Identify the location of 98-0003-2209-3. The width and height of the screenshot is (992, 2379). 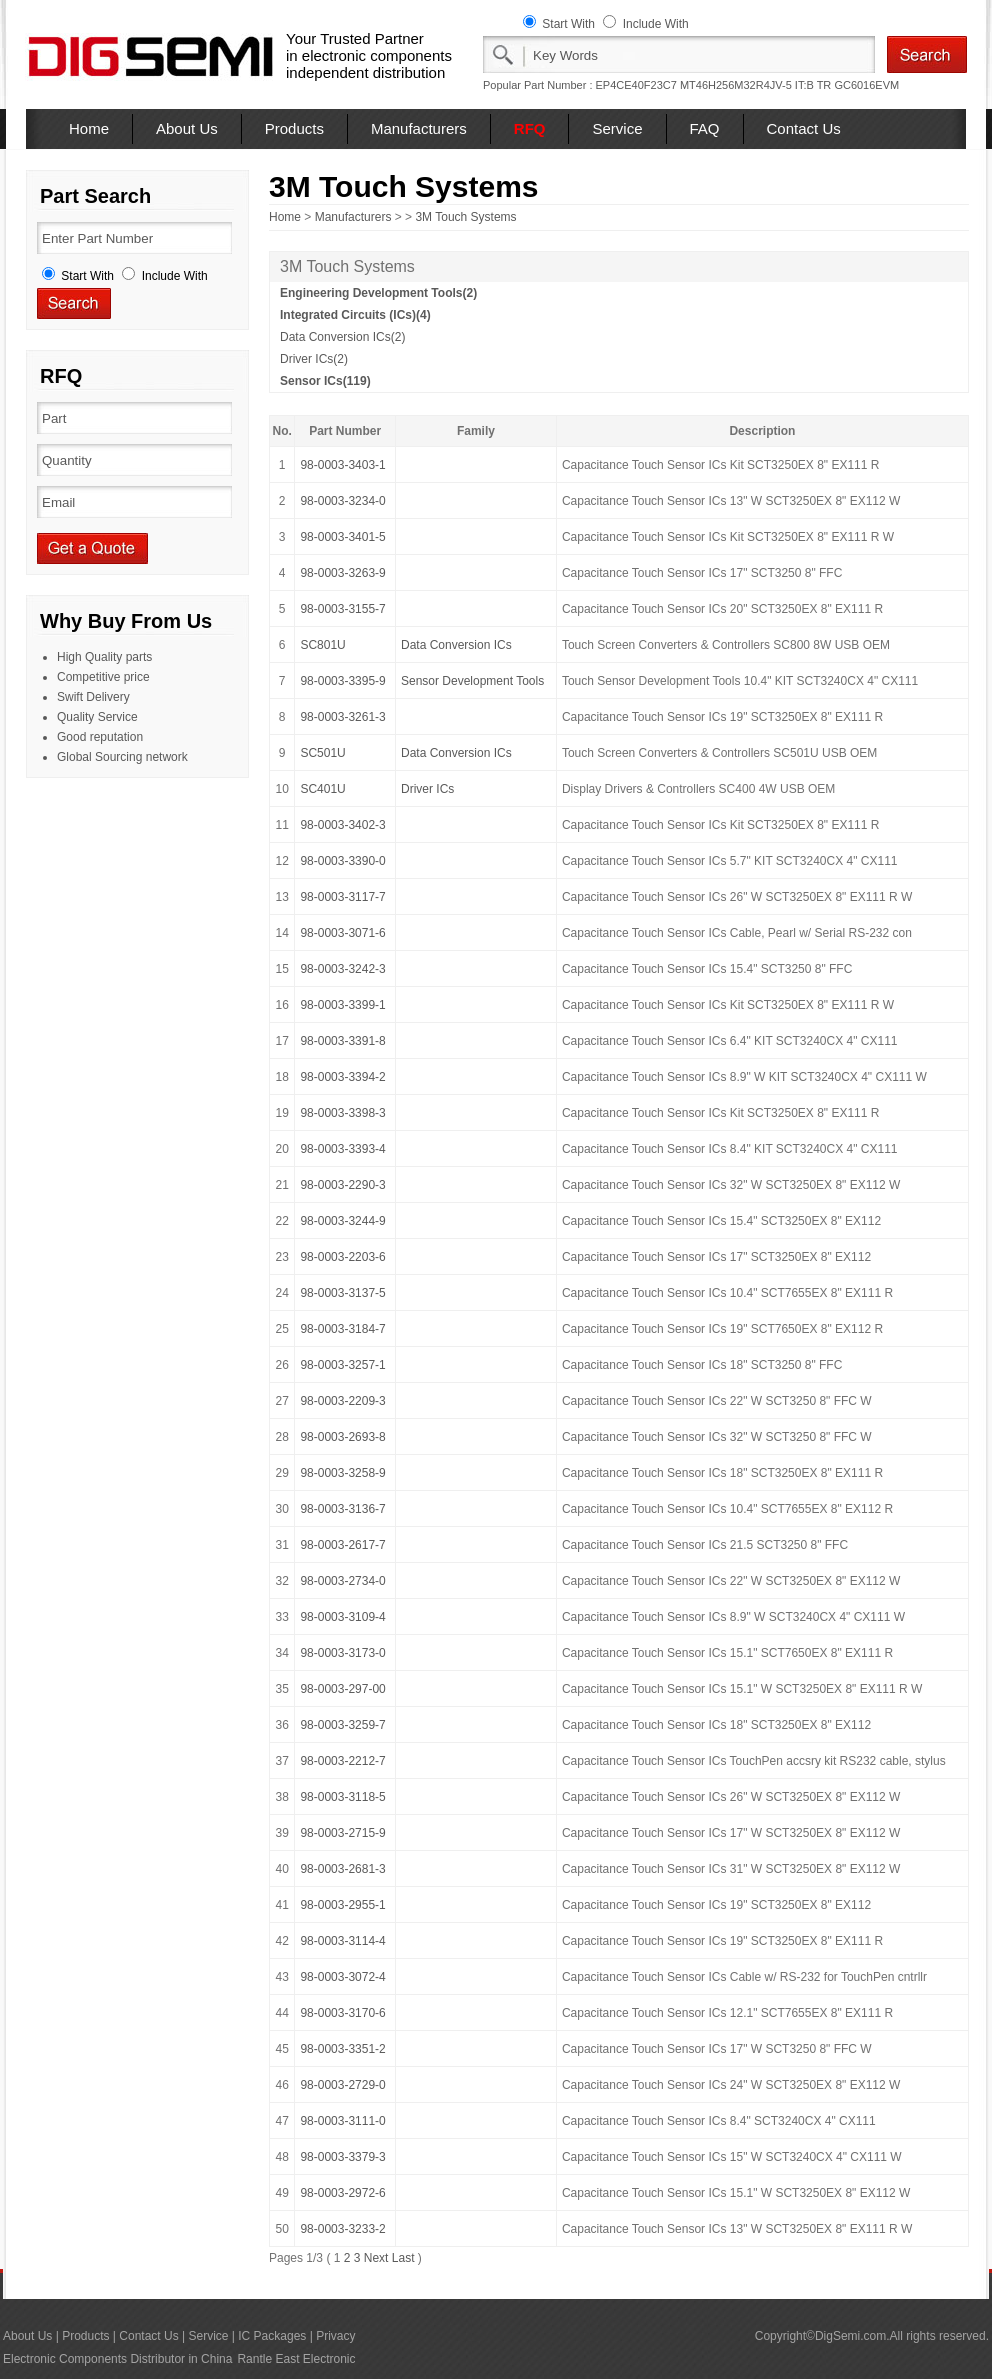
(342, 1401).